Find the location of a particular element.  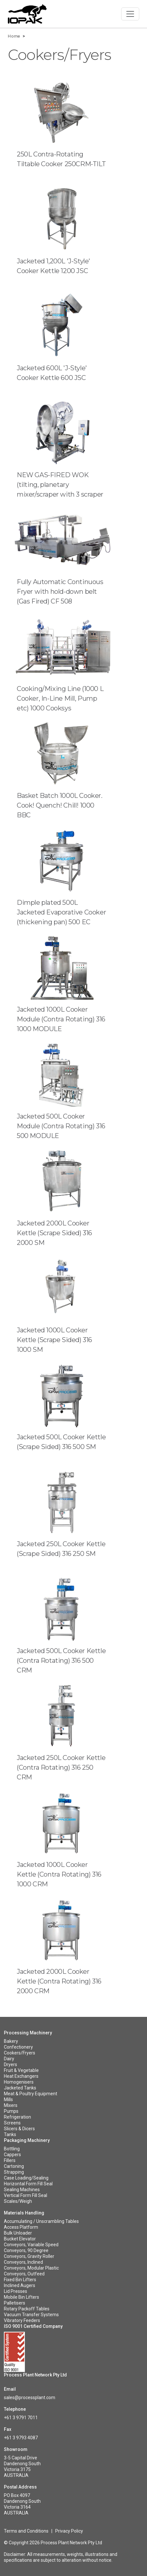

Dryers is located at coordinates (10, 2064).